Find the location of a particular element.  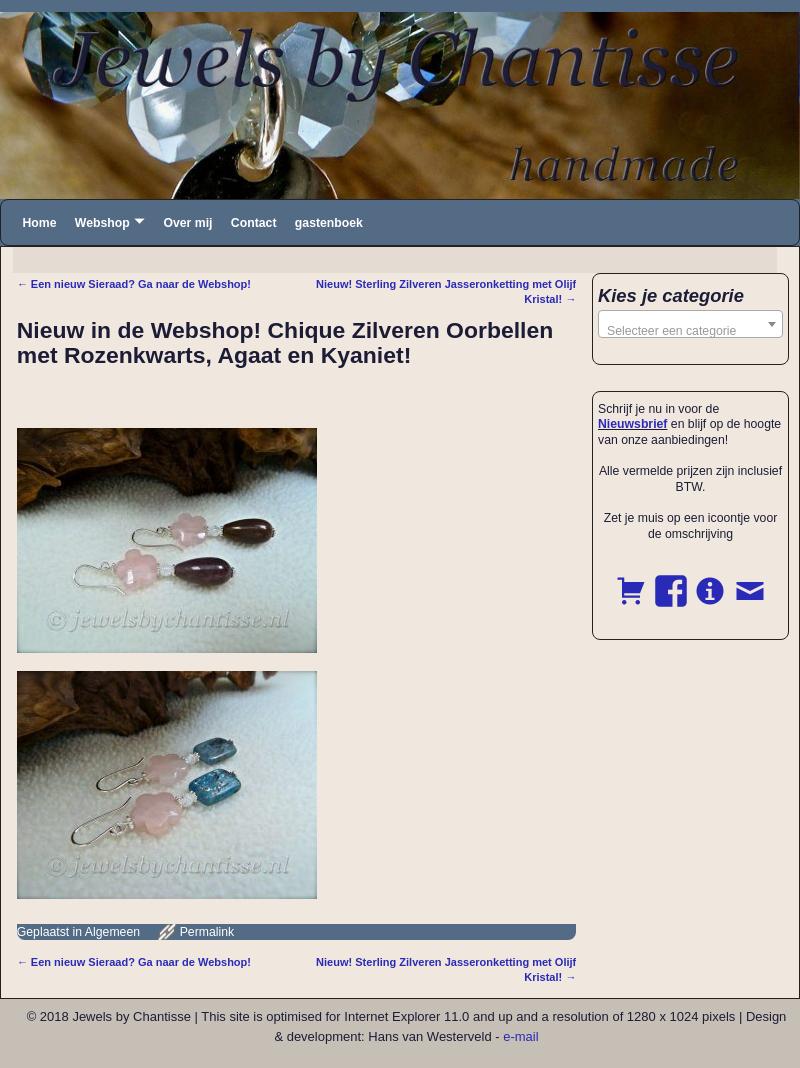

Permalink is located at coordinates (207, 932).